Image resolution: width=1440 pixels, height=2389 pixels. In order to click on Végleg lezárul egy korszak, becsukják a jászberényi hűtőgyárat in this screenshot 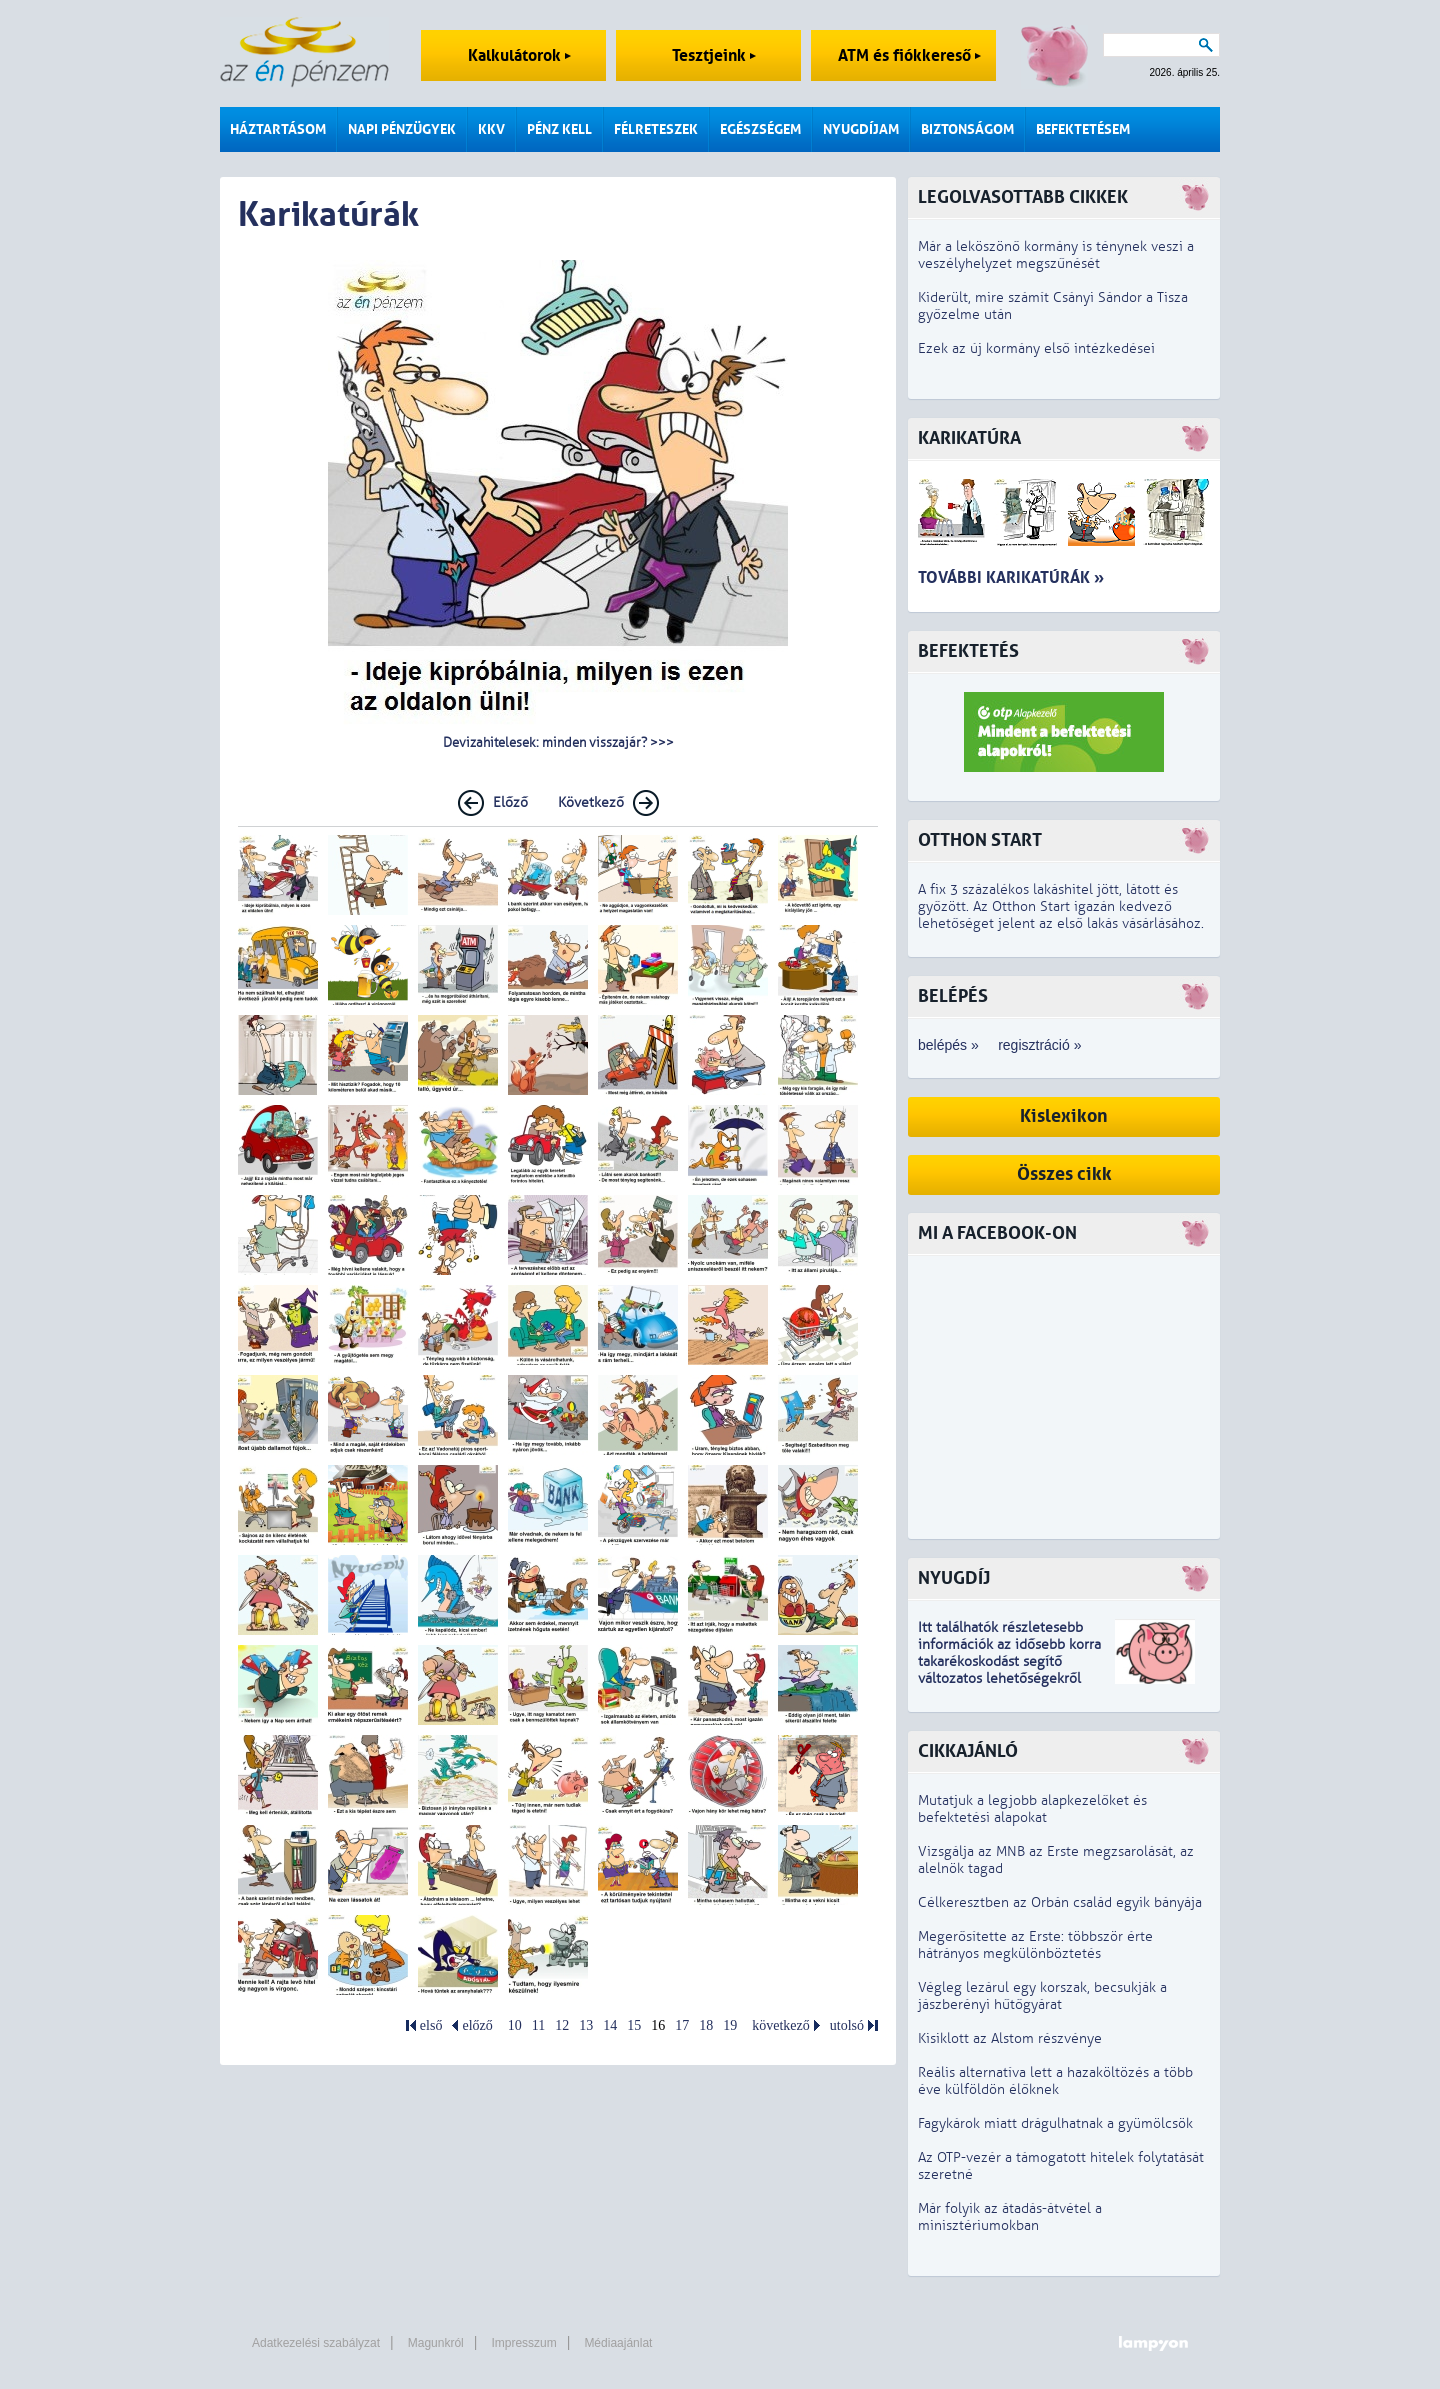, I will do `click(1042, 1996)`.